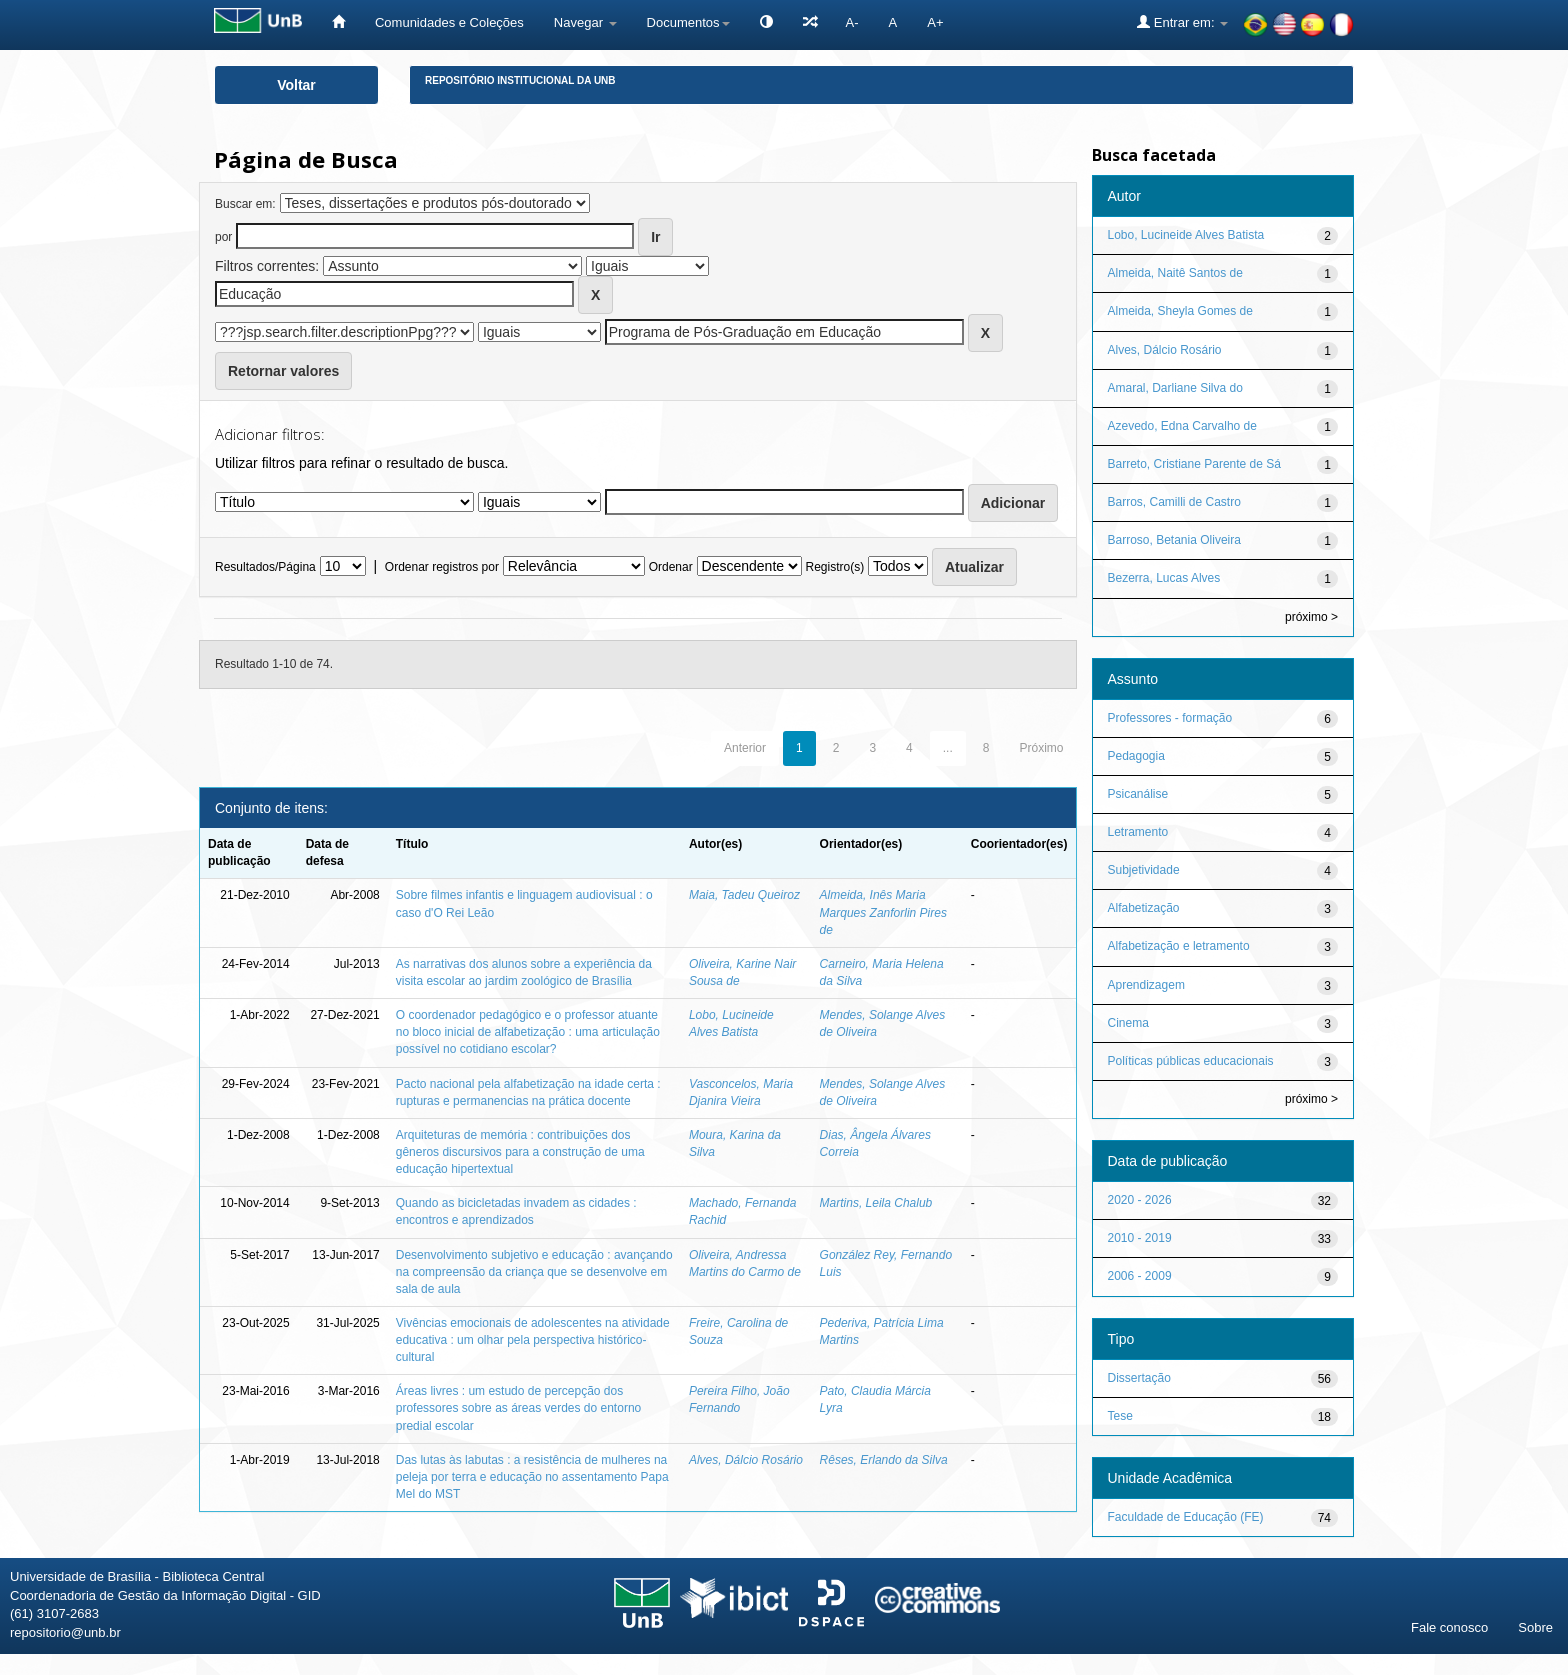 The width and height of the screenshot is (1568, 1675). Describe the element at coordinates (245, 204) in the screenshot. I see `Buscar em:` at that location.